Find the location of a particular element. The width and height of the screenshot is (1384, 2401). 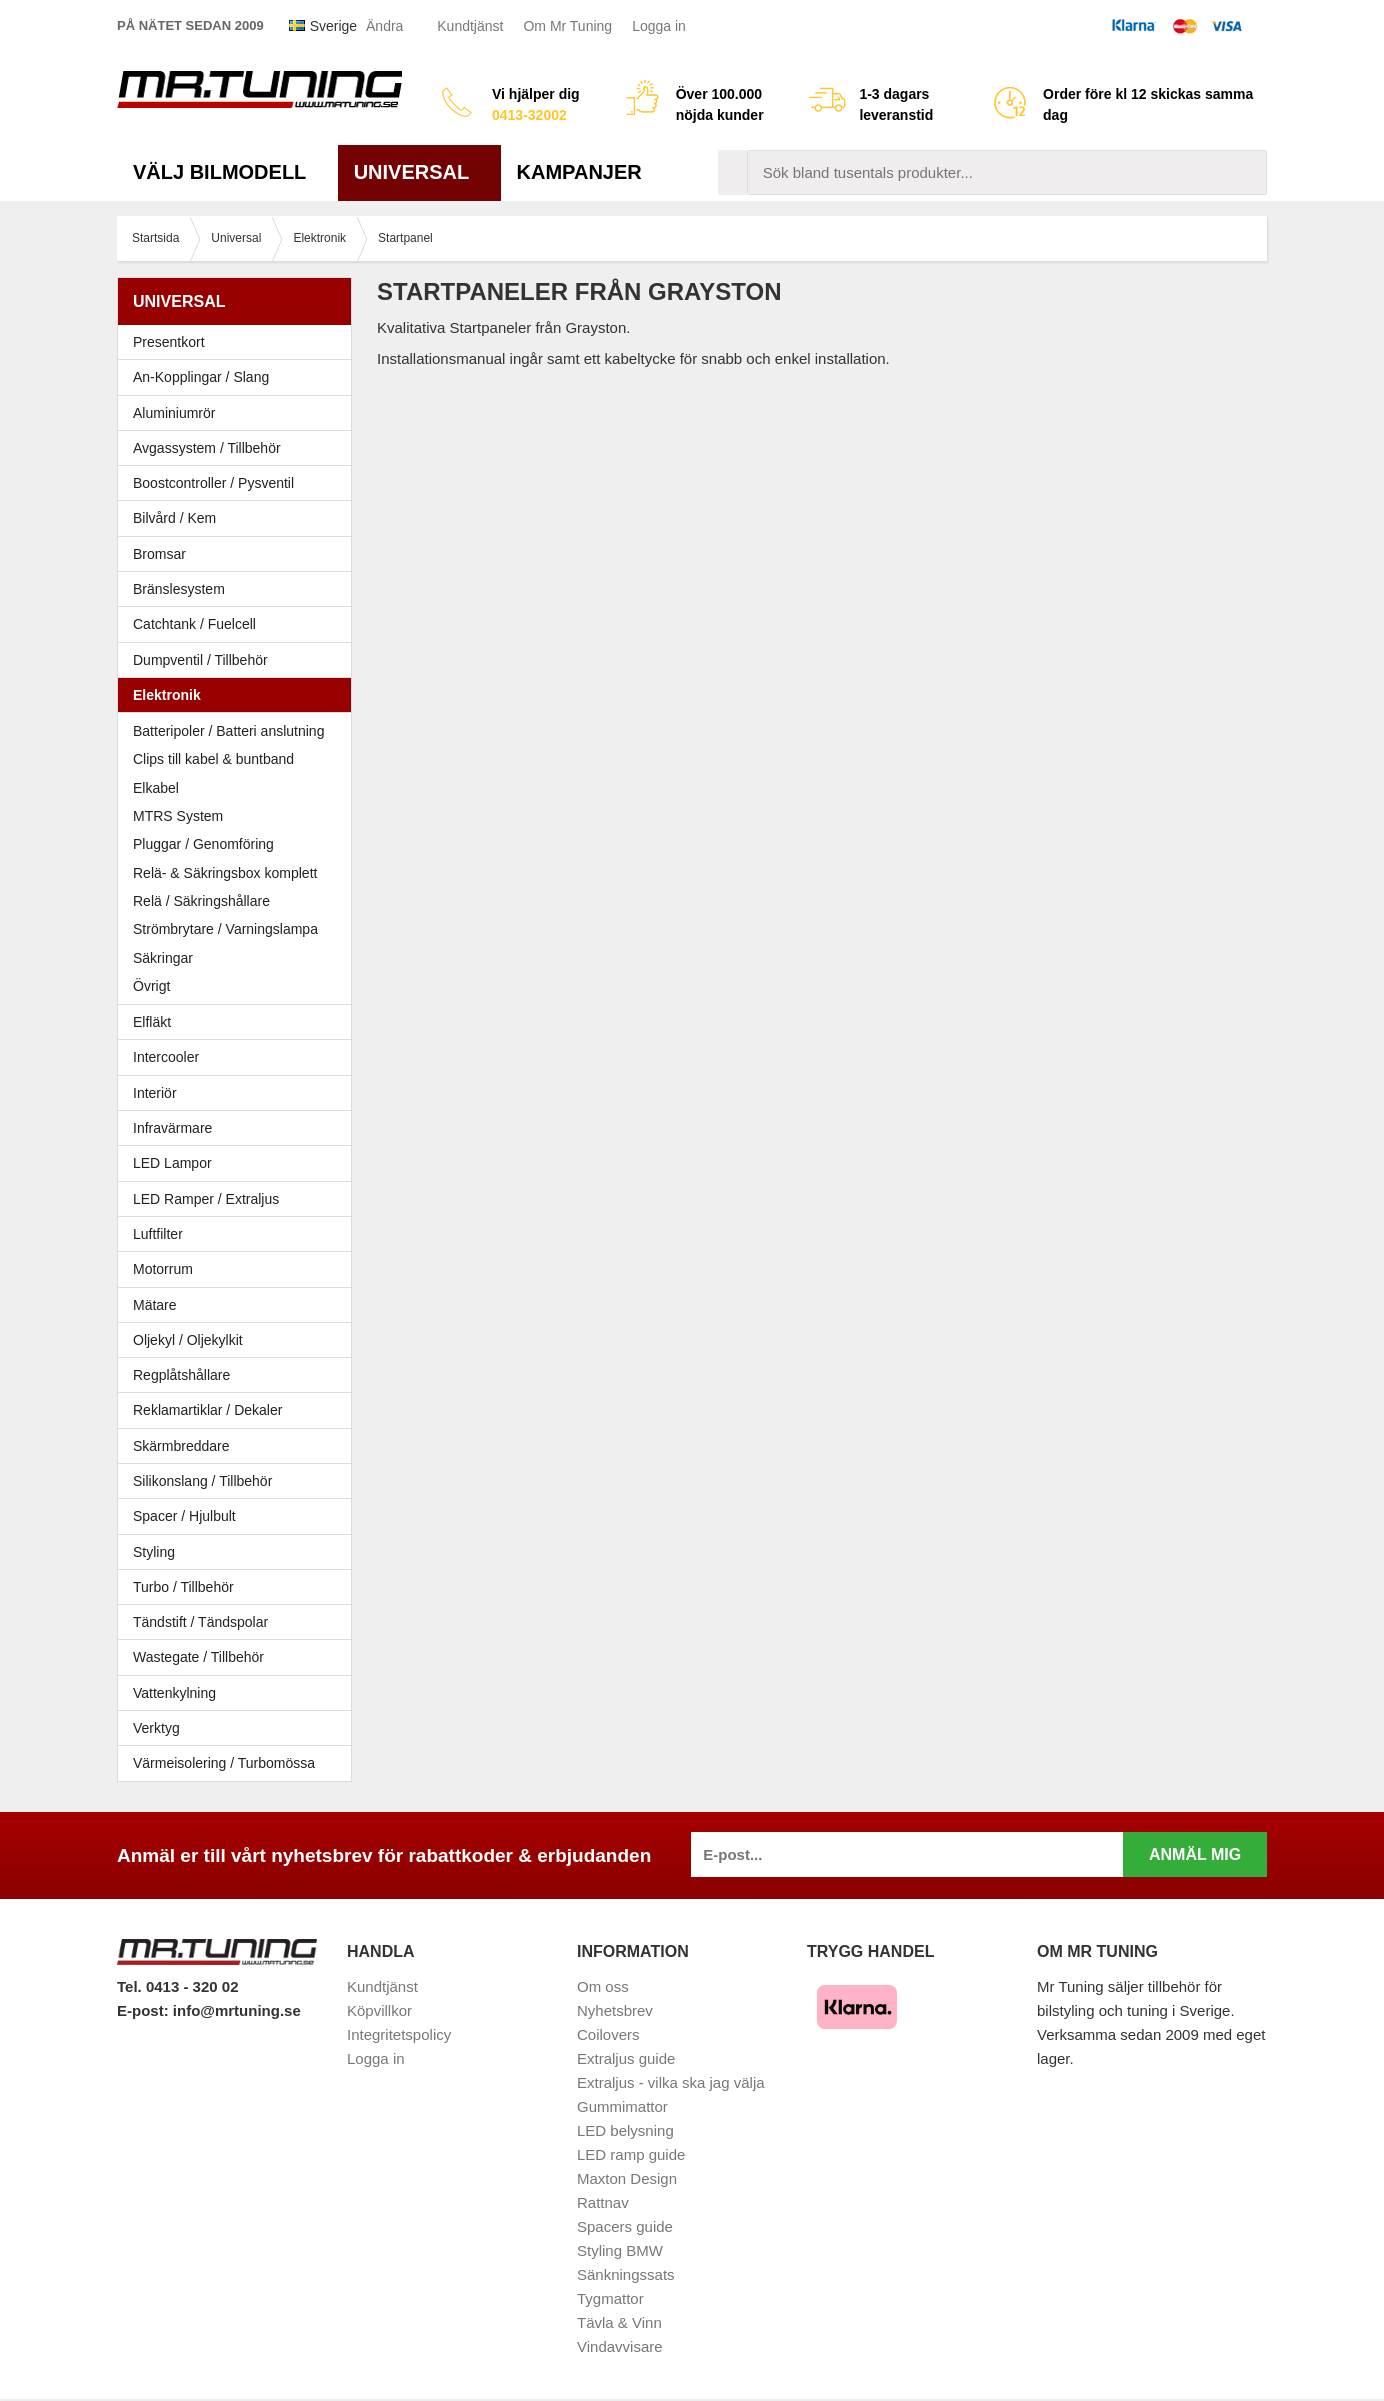

Relä- & Säkringsbox komplett is located at coordinates (225, 873).